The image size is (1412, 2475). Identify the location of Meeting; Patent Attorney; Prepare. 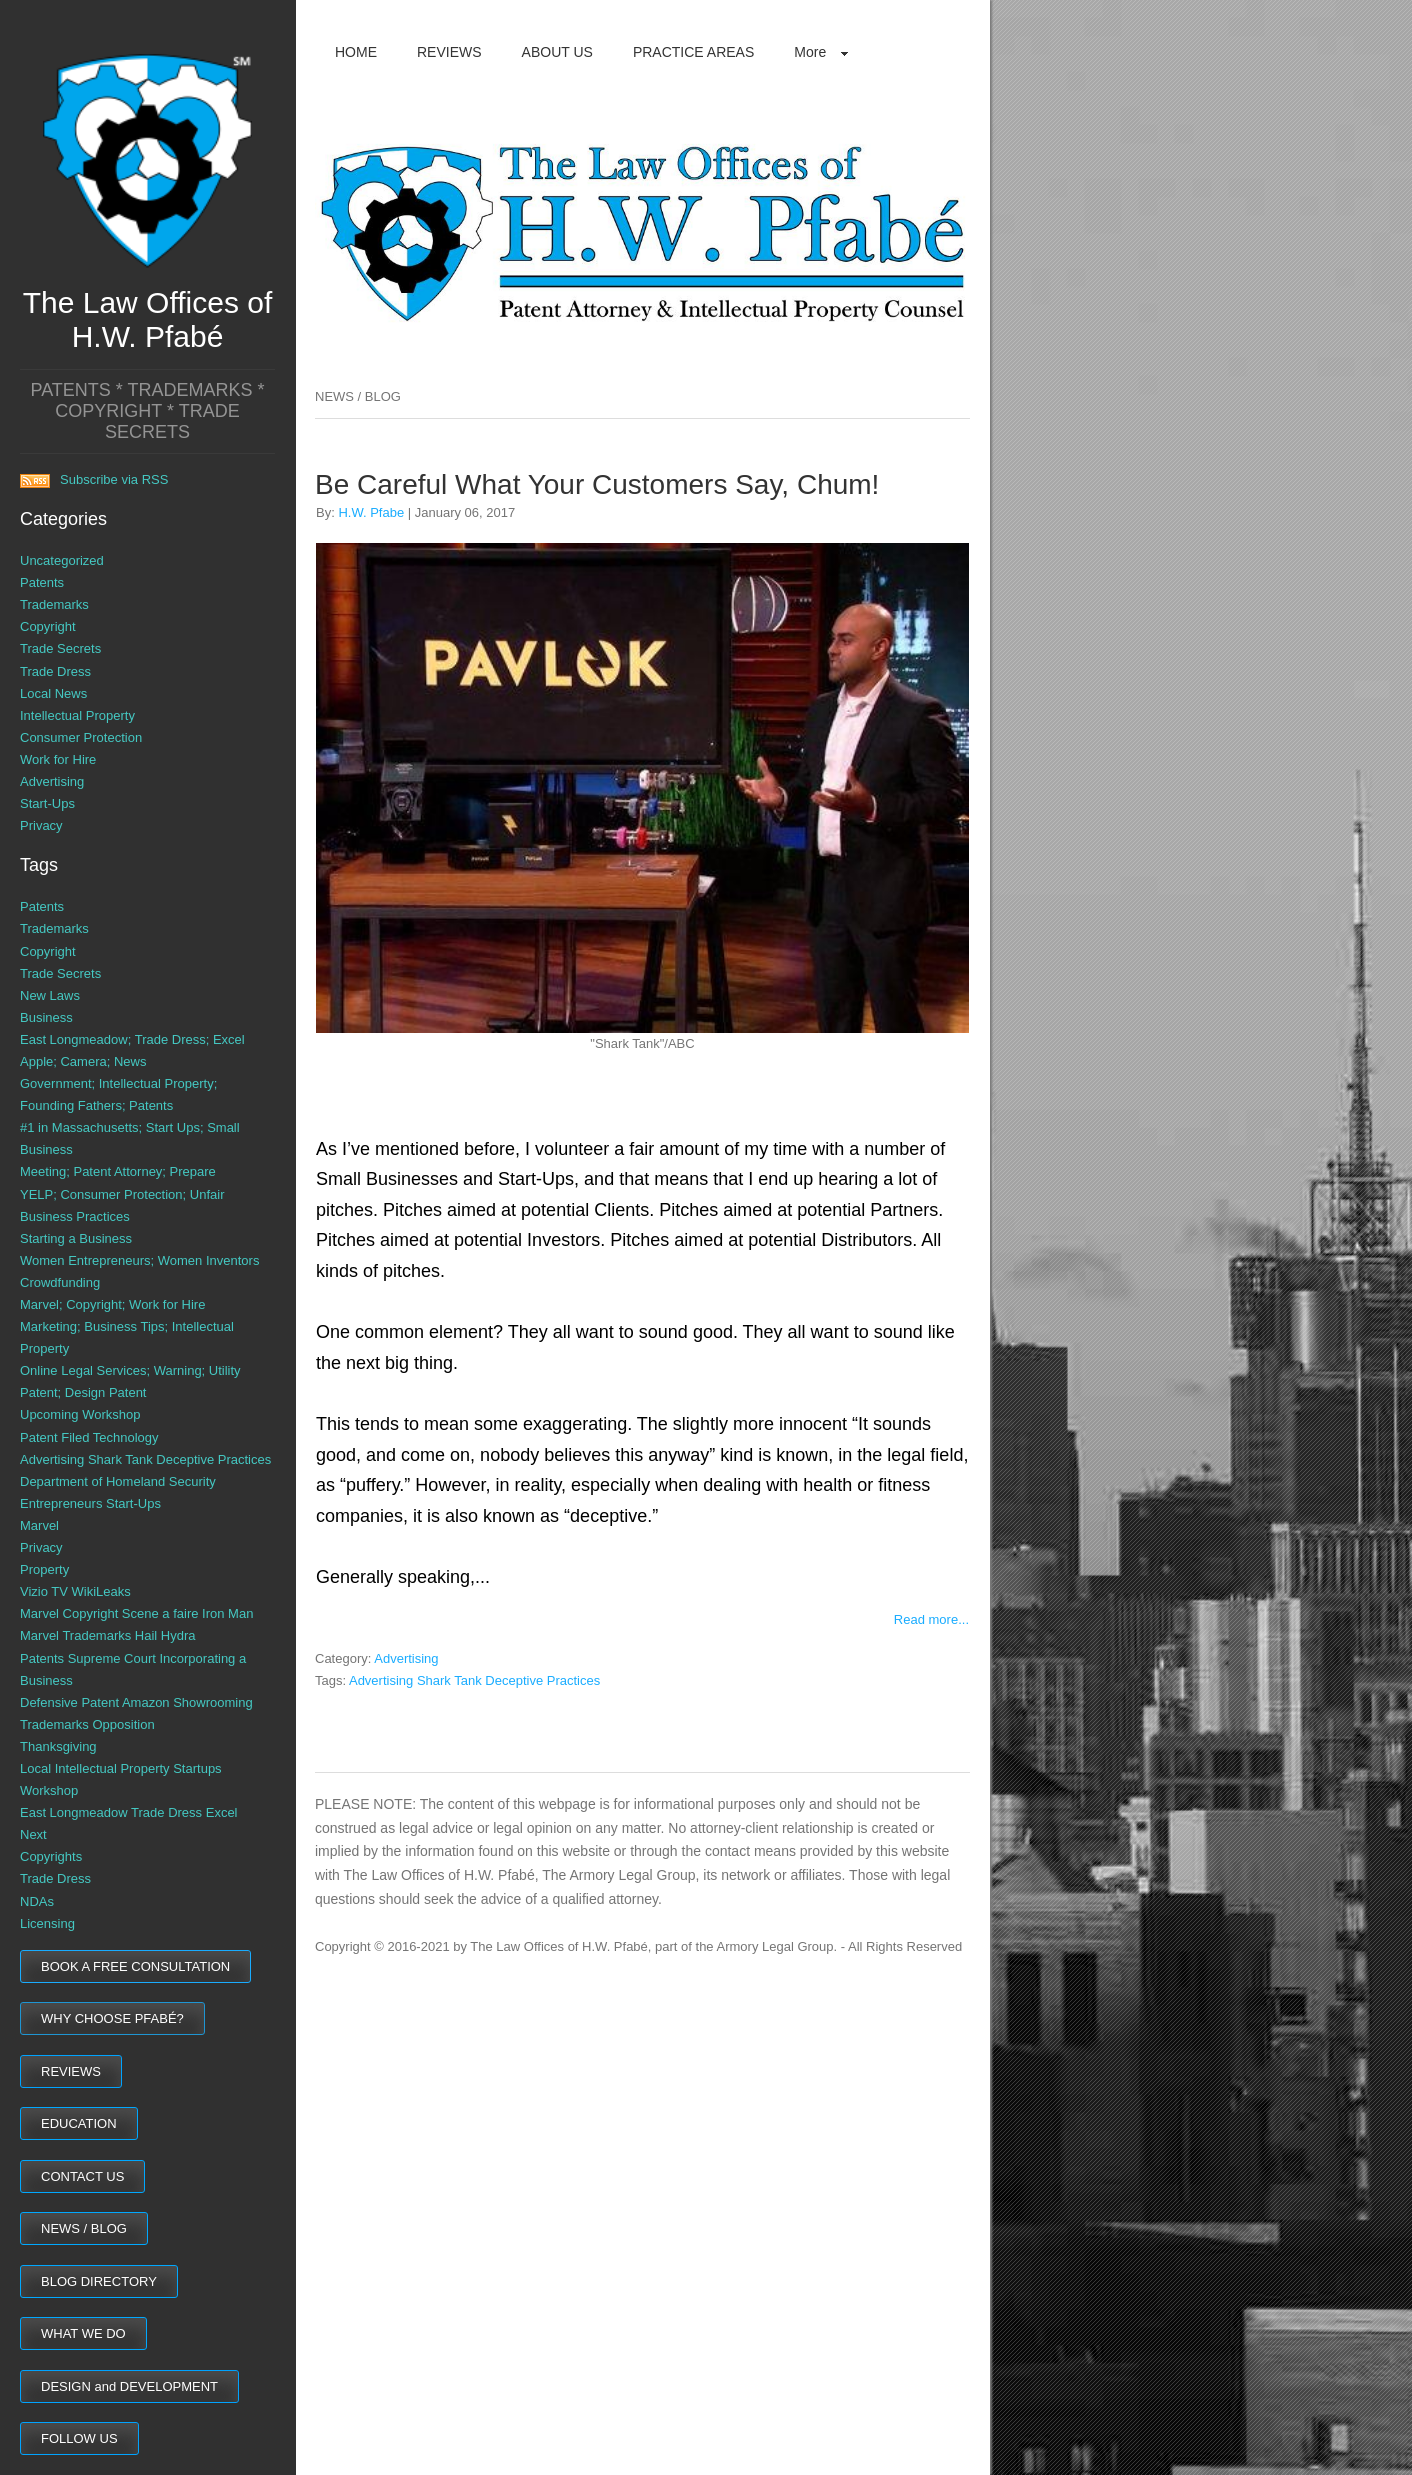
(118, 1171).